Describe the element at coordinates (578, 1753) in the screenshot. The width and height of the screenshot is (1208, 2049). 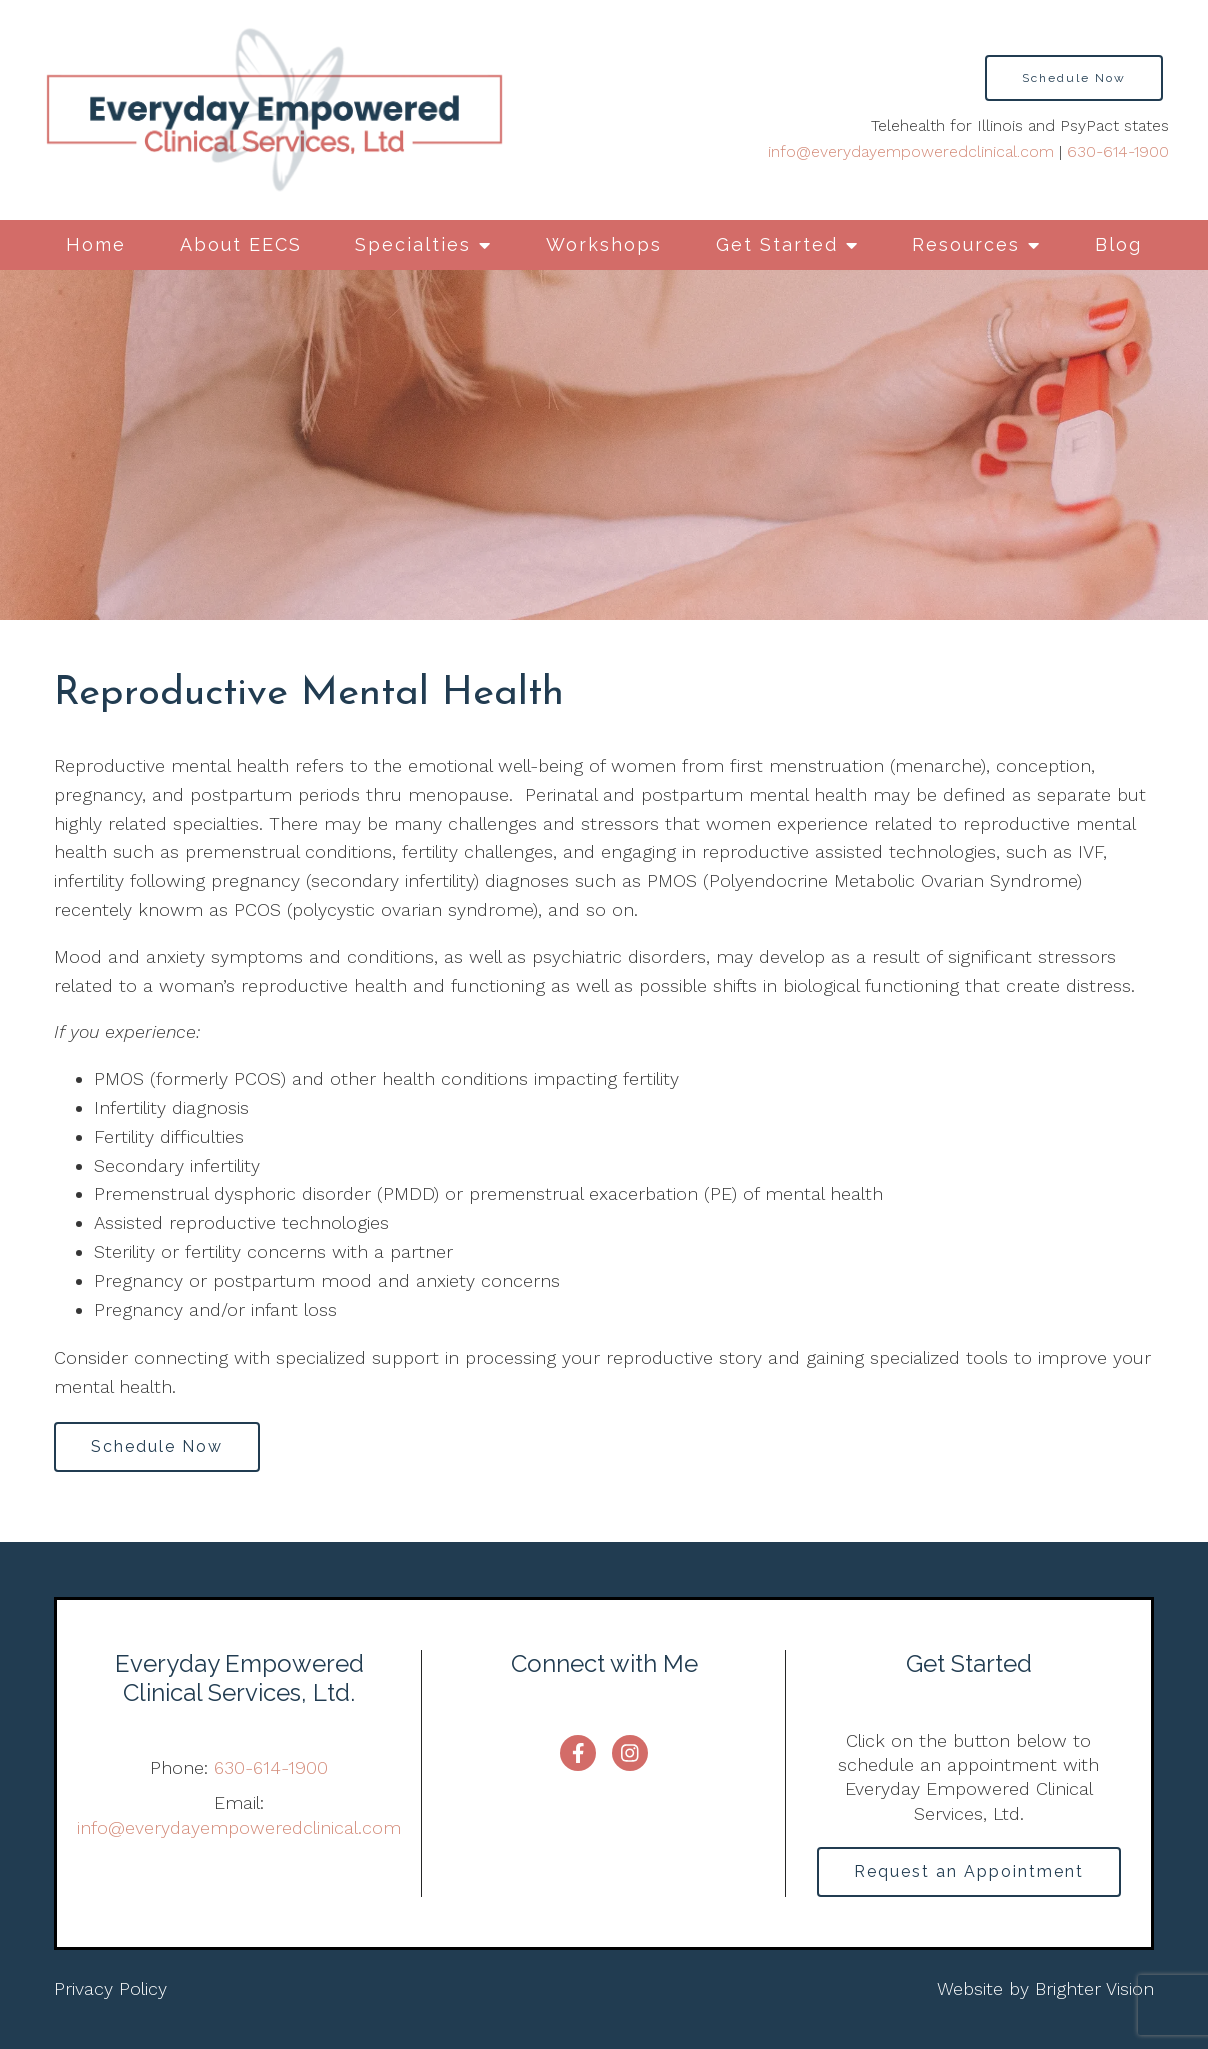
I see `[Facebook]` at that location.